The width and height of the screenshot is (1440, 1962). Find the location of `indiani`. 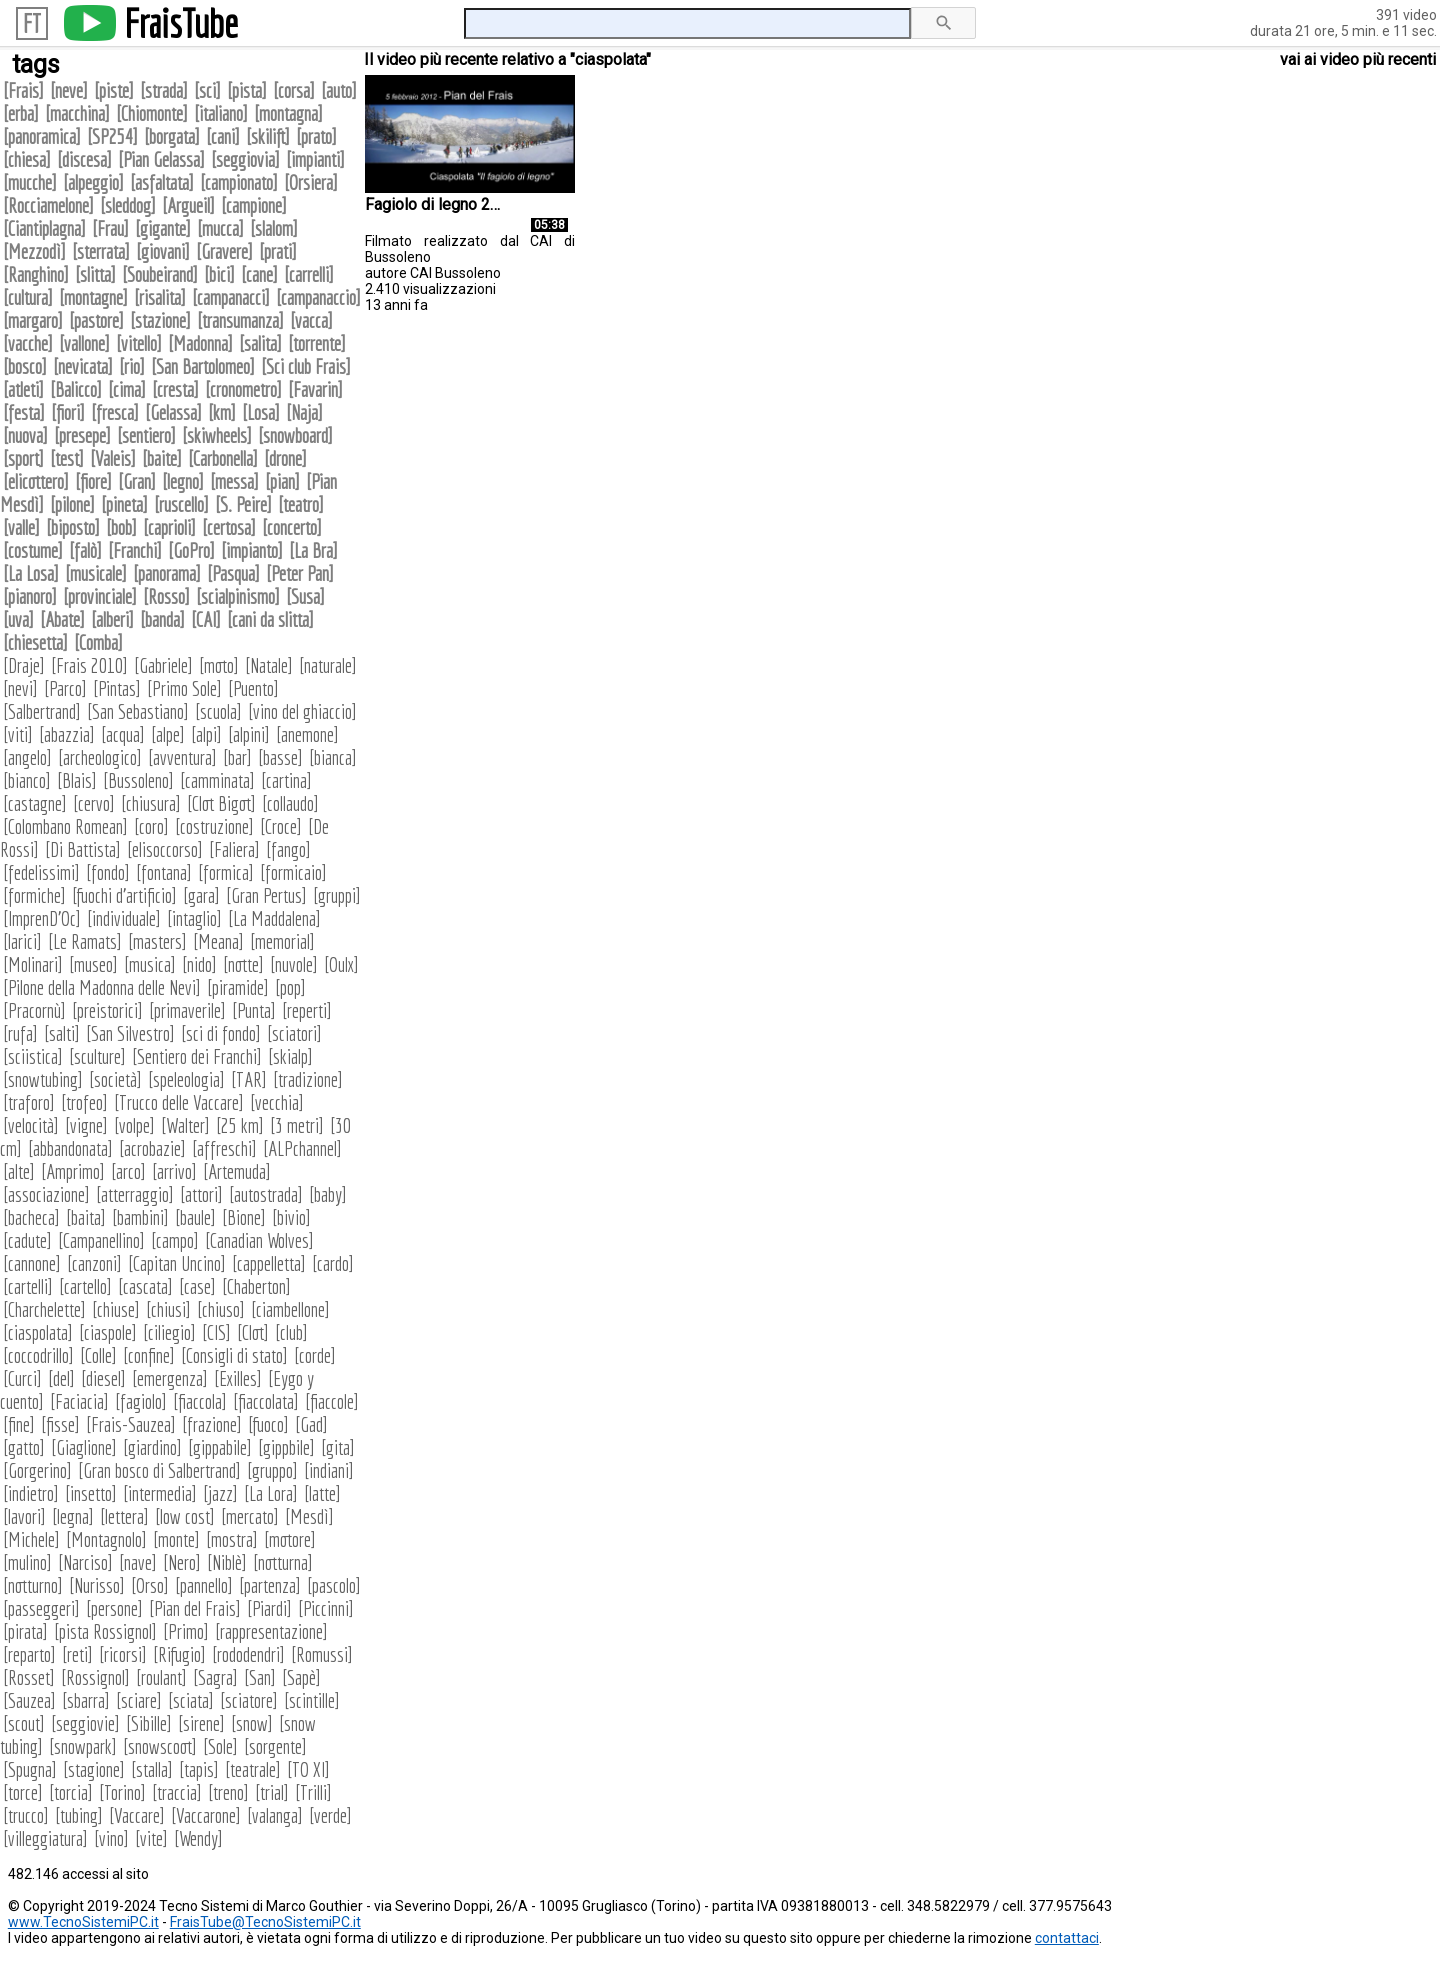

indiani is located at coordinates (329, 1470).